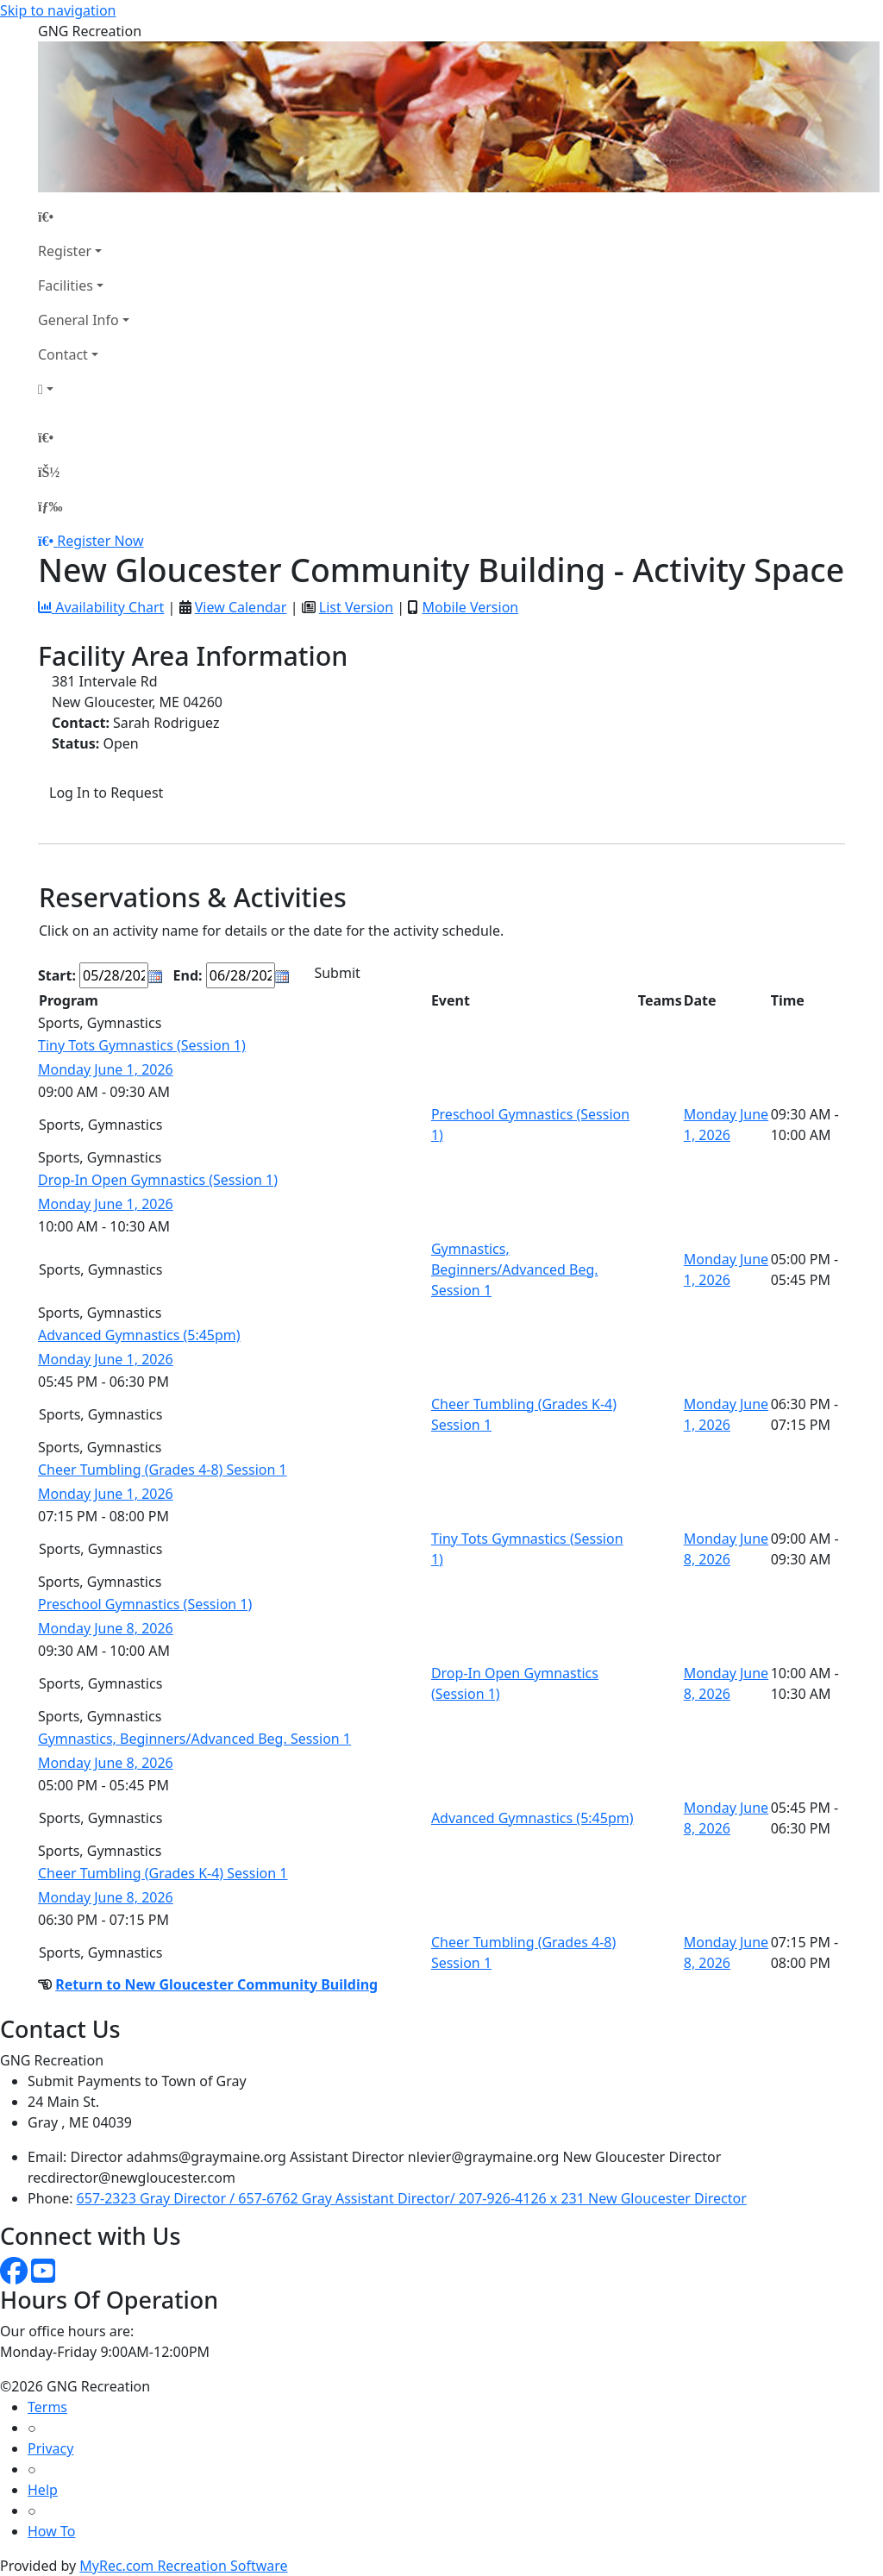  I want to click on Mobile Version, so click(470, 607).